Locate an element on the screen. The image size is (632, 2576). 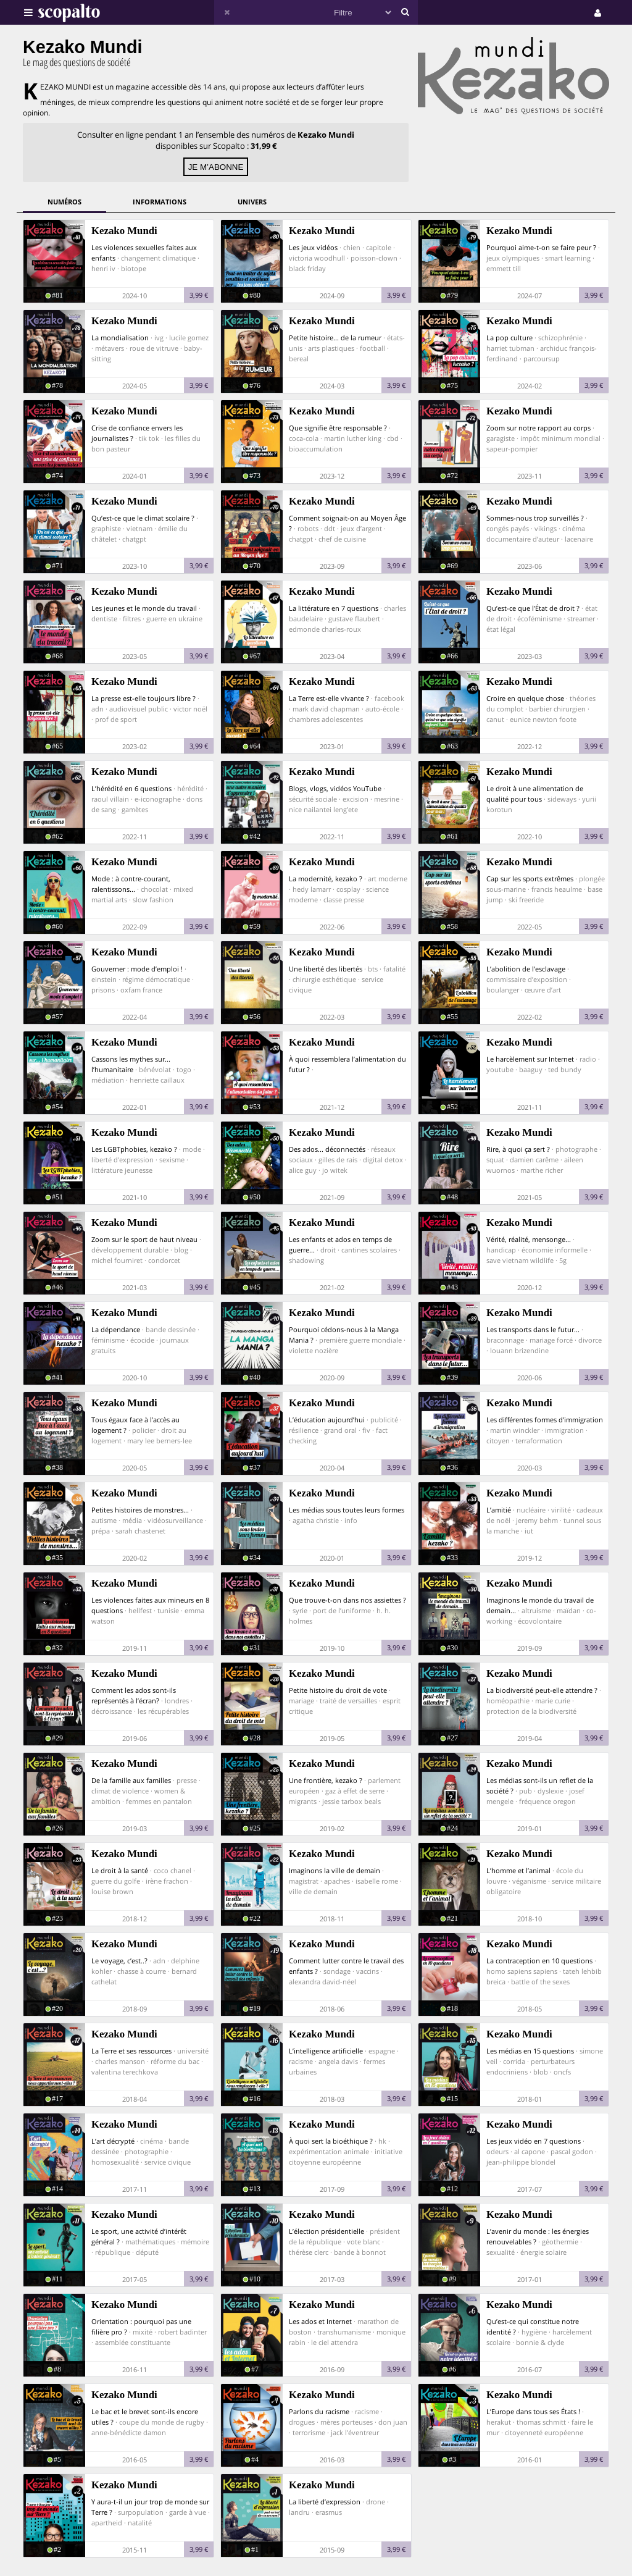
L’hérédité en 6 questions is located at coordinates (131, 788).